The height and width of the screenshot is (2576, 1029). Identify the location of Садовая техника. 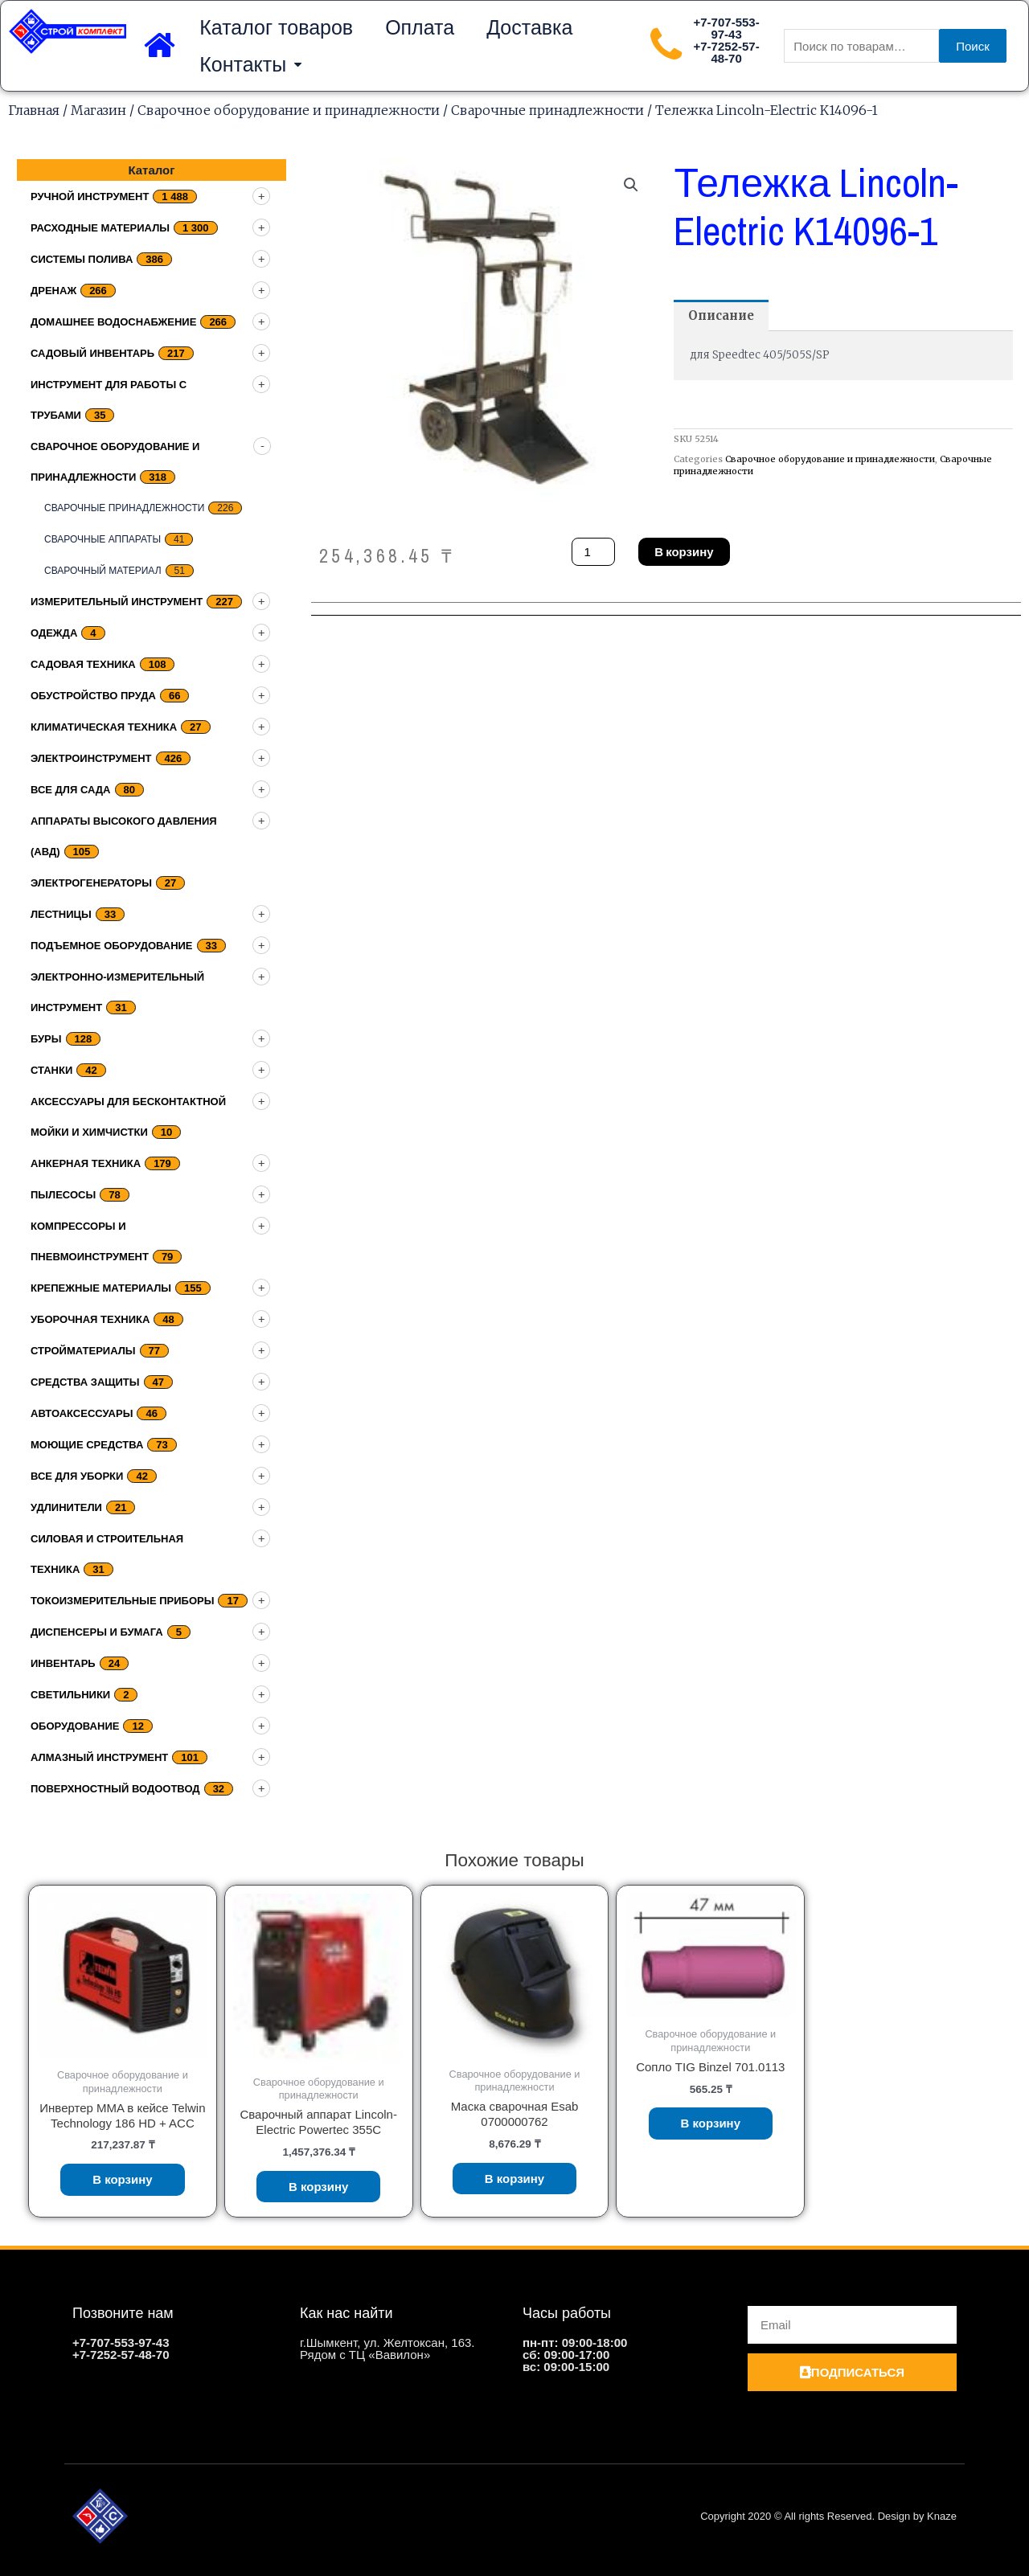
(83, 664).